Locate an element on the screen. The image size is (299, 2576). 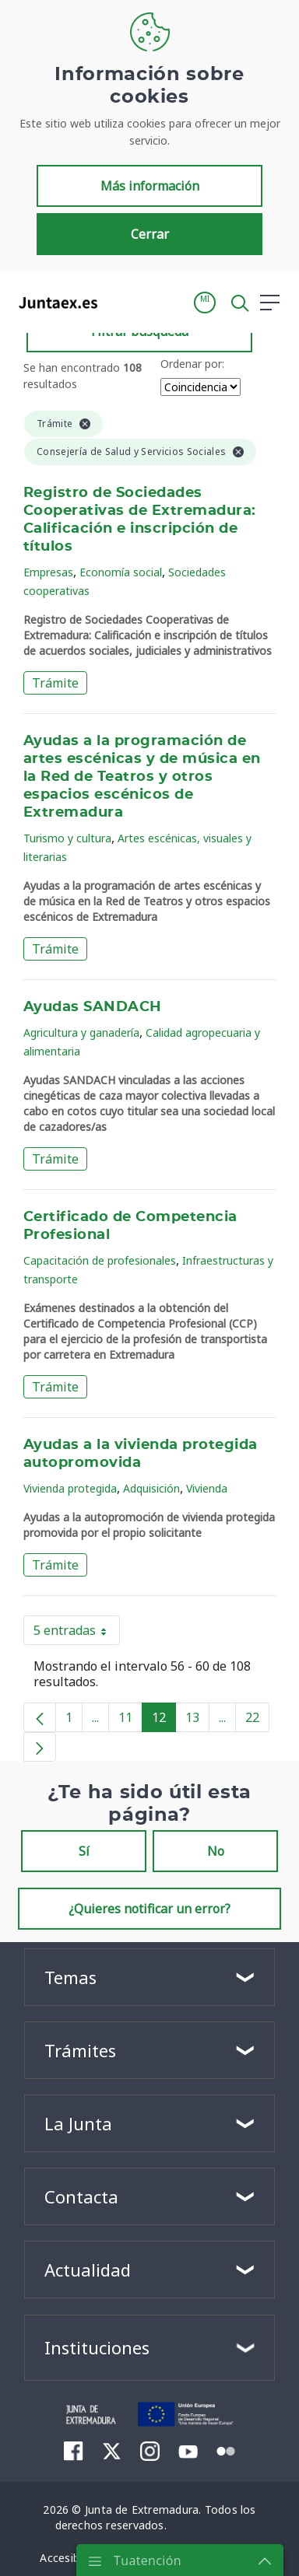
Temas [button] is located at coordinates (70, 1977).